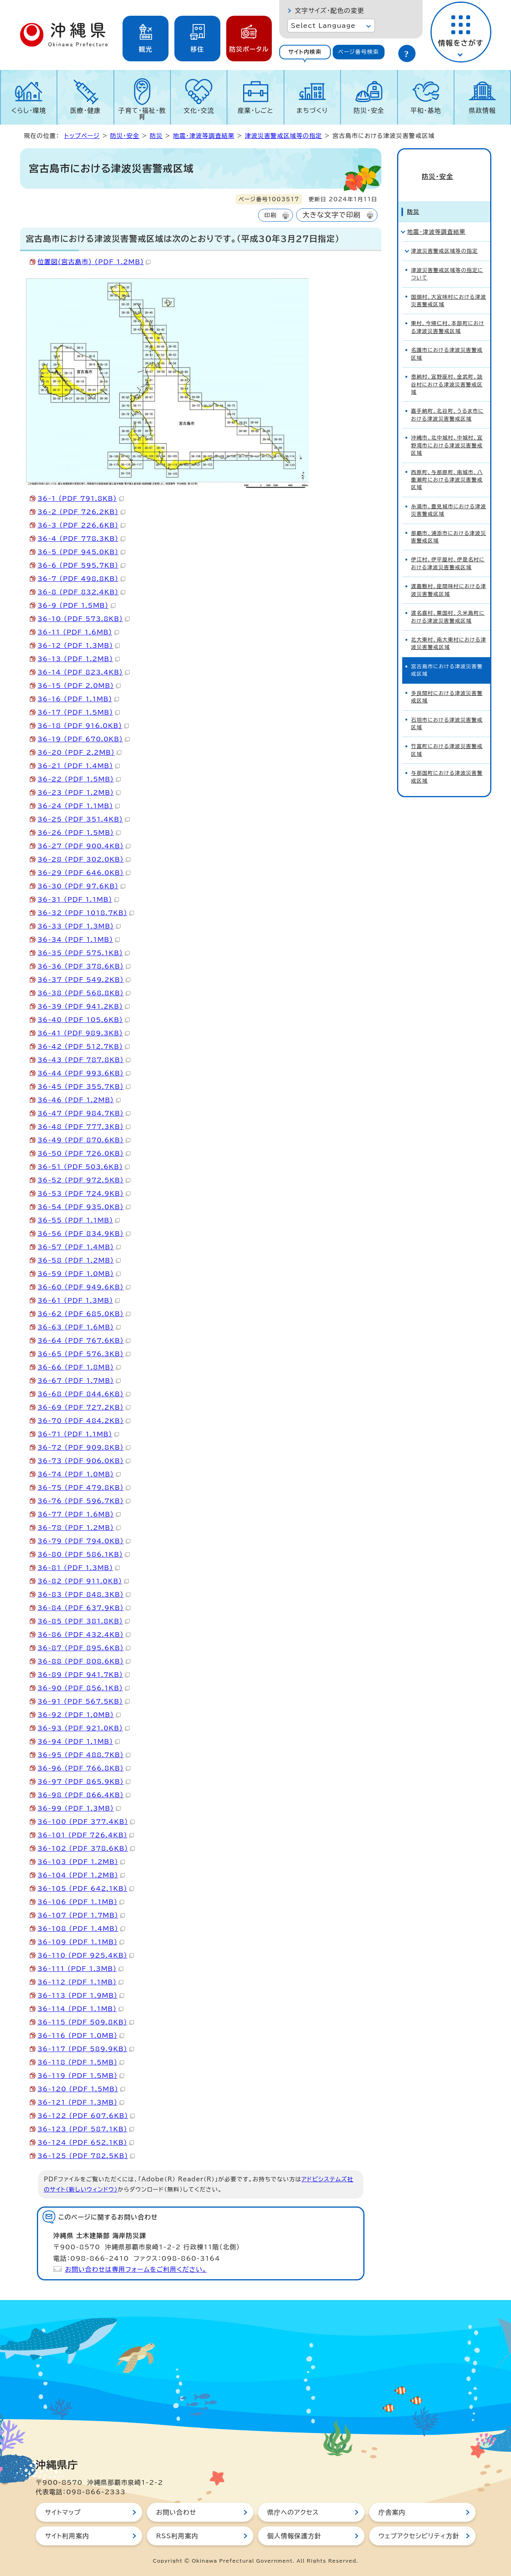  What do you see at coordinates (81, 2089) in the screenshot?
I see `36-120 （PDF 1.5MB）` at bounding box center [81, 2089].